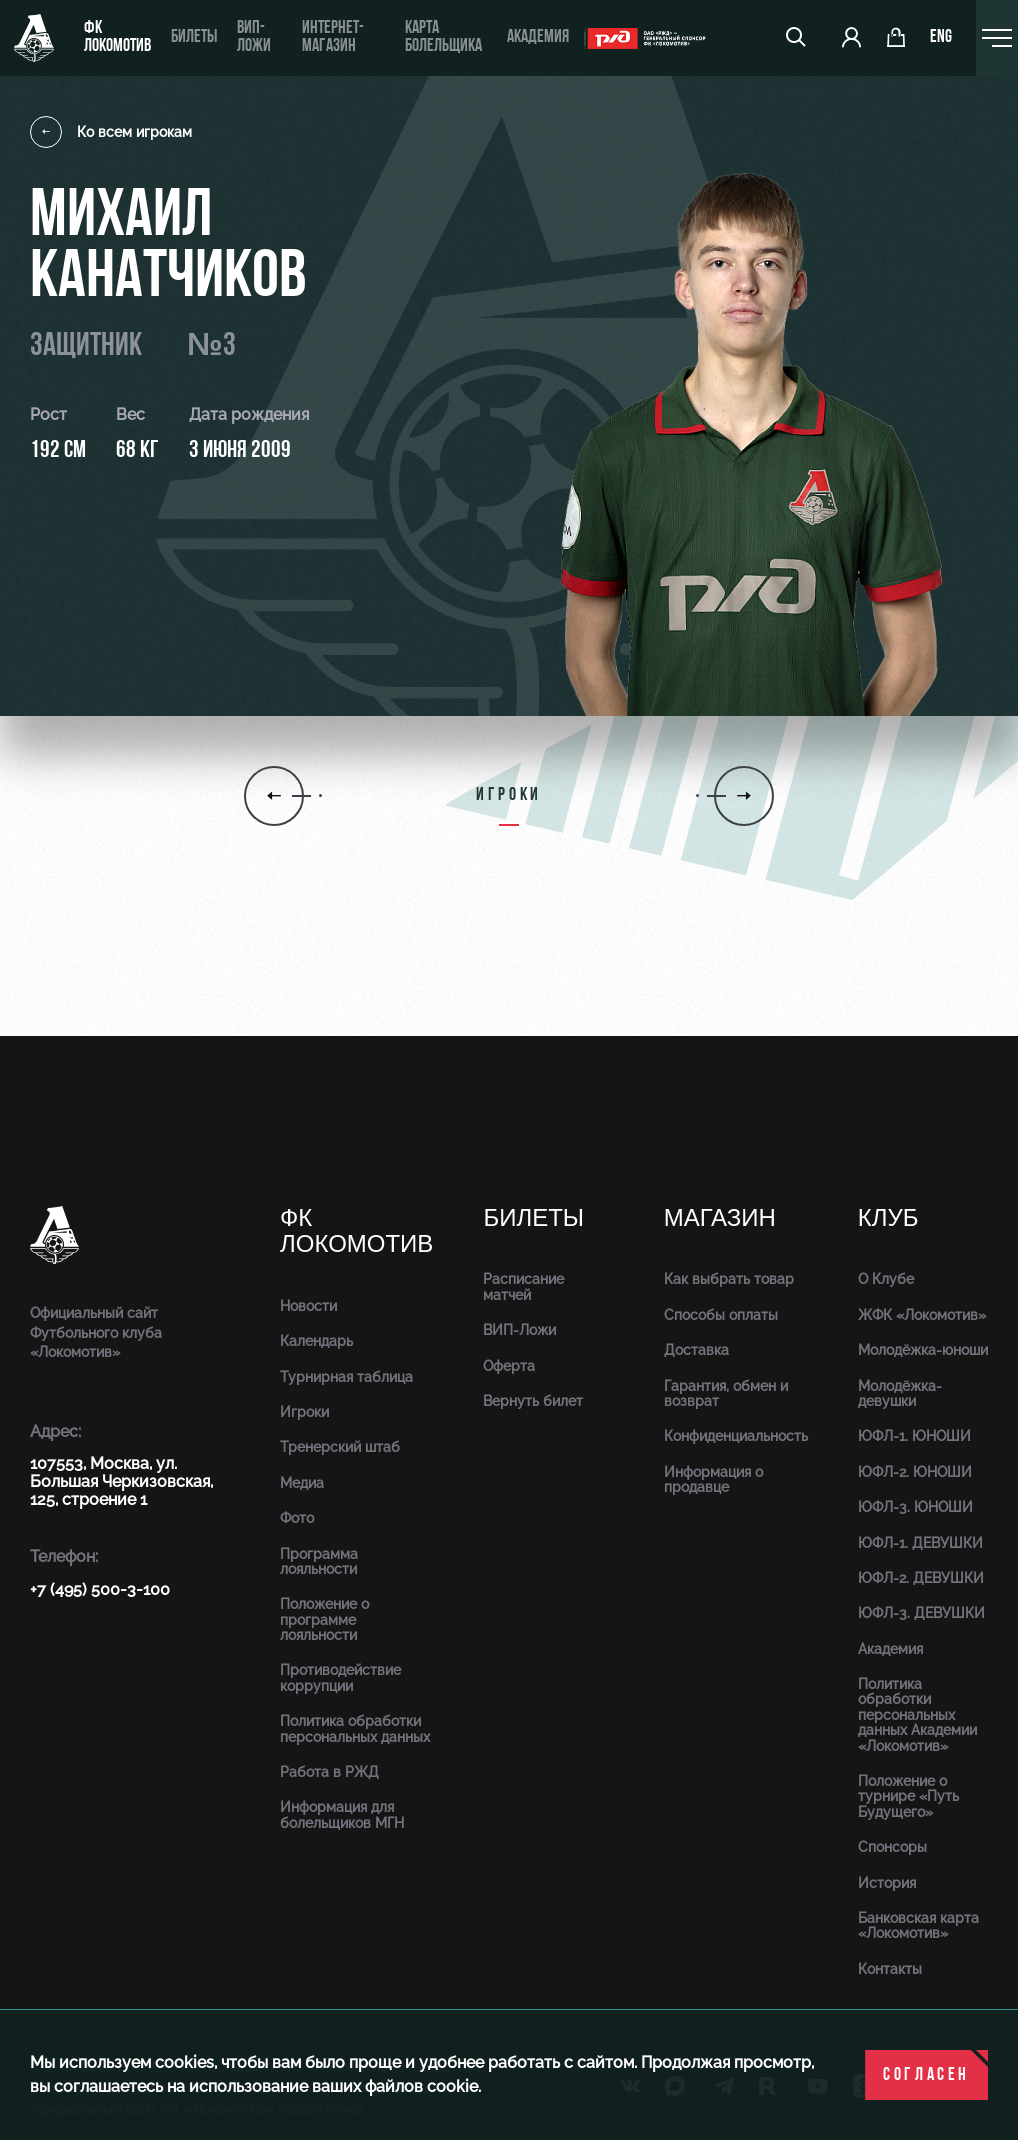  What do you see at coordinates (355, 1728) in the screenshot?
I see `Политика обработки персональных данных` at bounding box center [355, 1728].